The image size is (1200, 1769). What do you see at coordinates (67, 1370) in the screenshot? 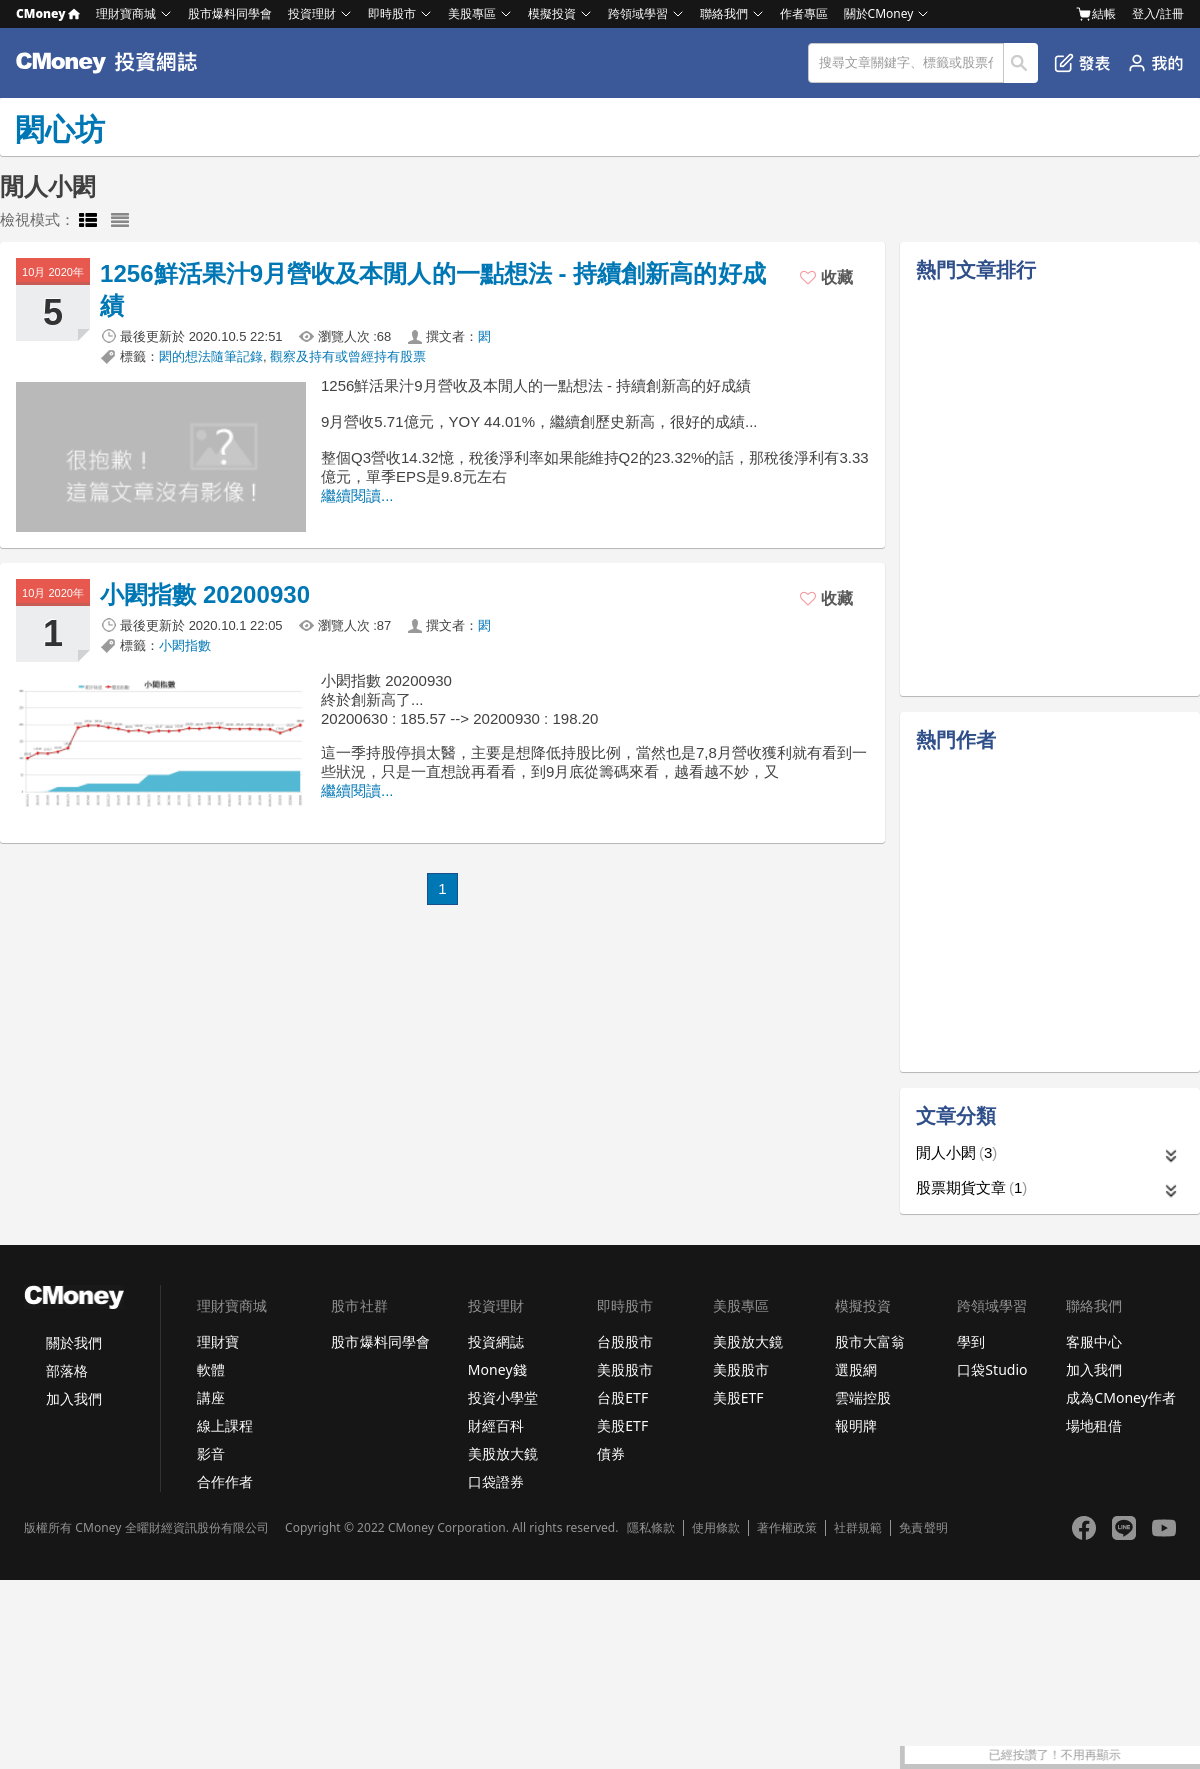
I see `部落格` at bounding box center [67, 1370].